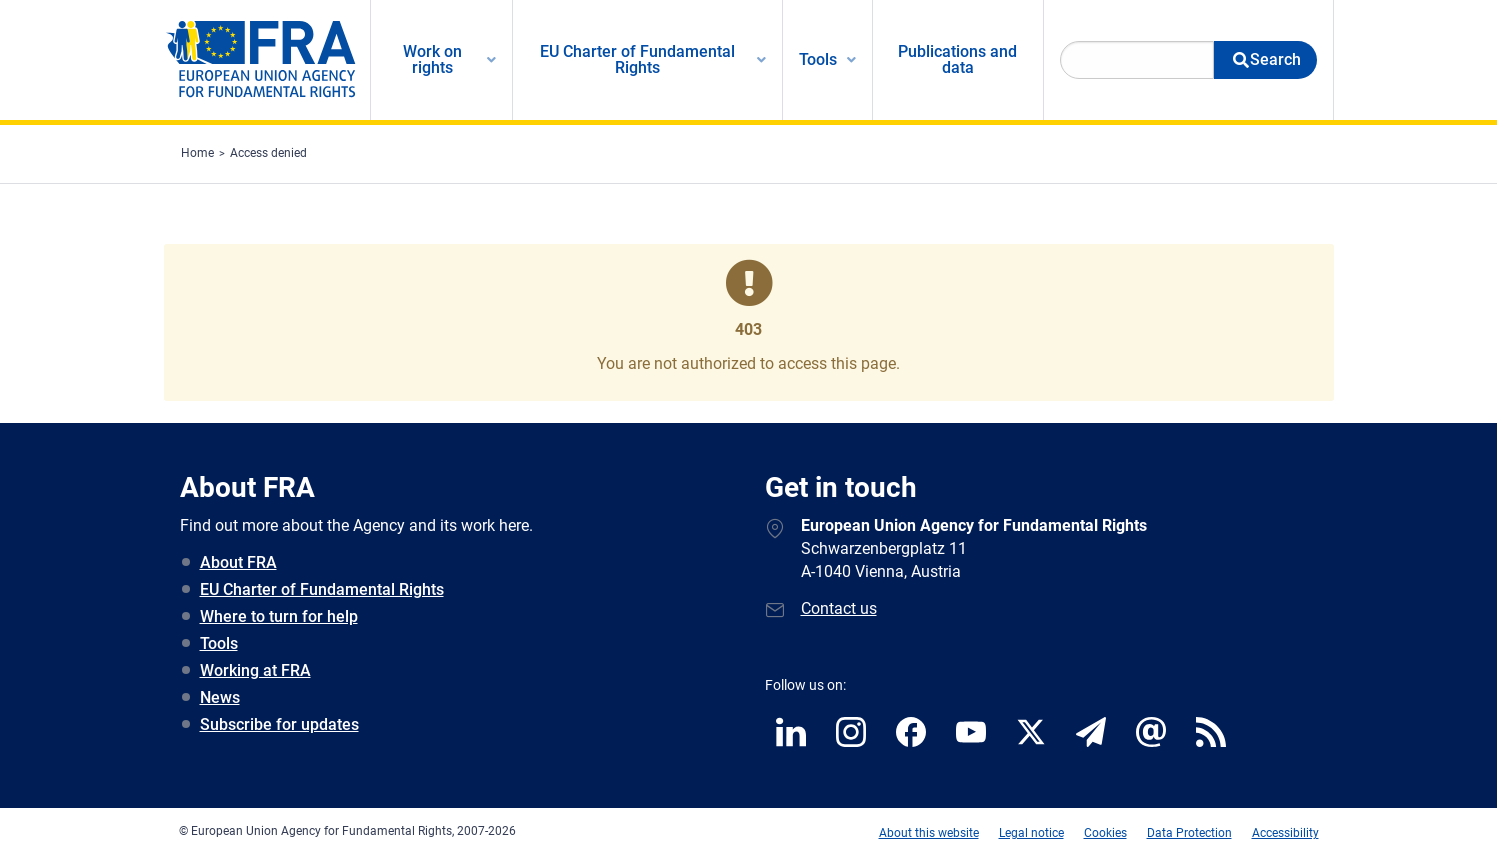 The width and height of the screenshot is (1497, 868). What do you see at coordinates (268, 153) in the screenshot?
I see `Access denied` at bounding box center [268, 153].